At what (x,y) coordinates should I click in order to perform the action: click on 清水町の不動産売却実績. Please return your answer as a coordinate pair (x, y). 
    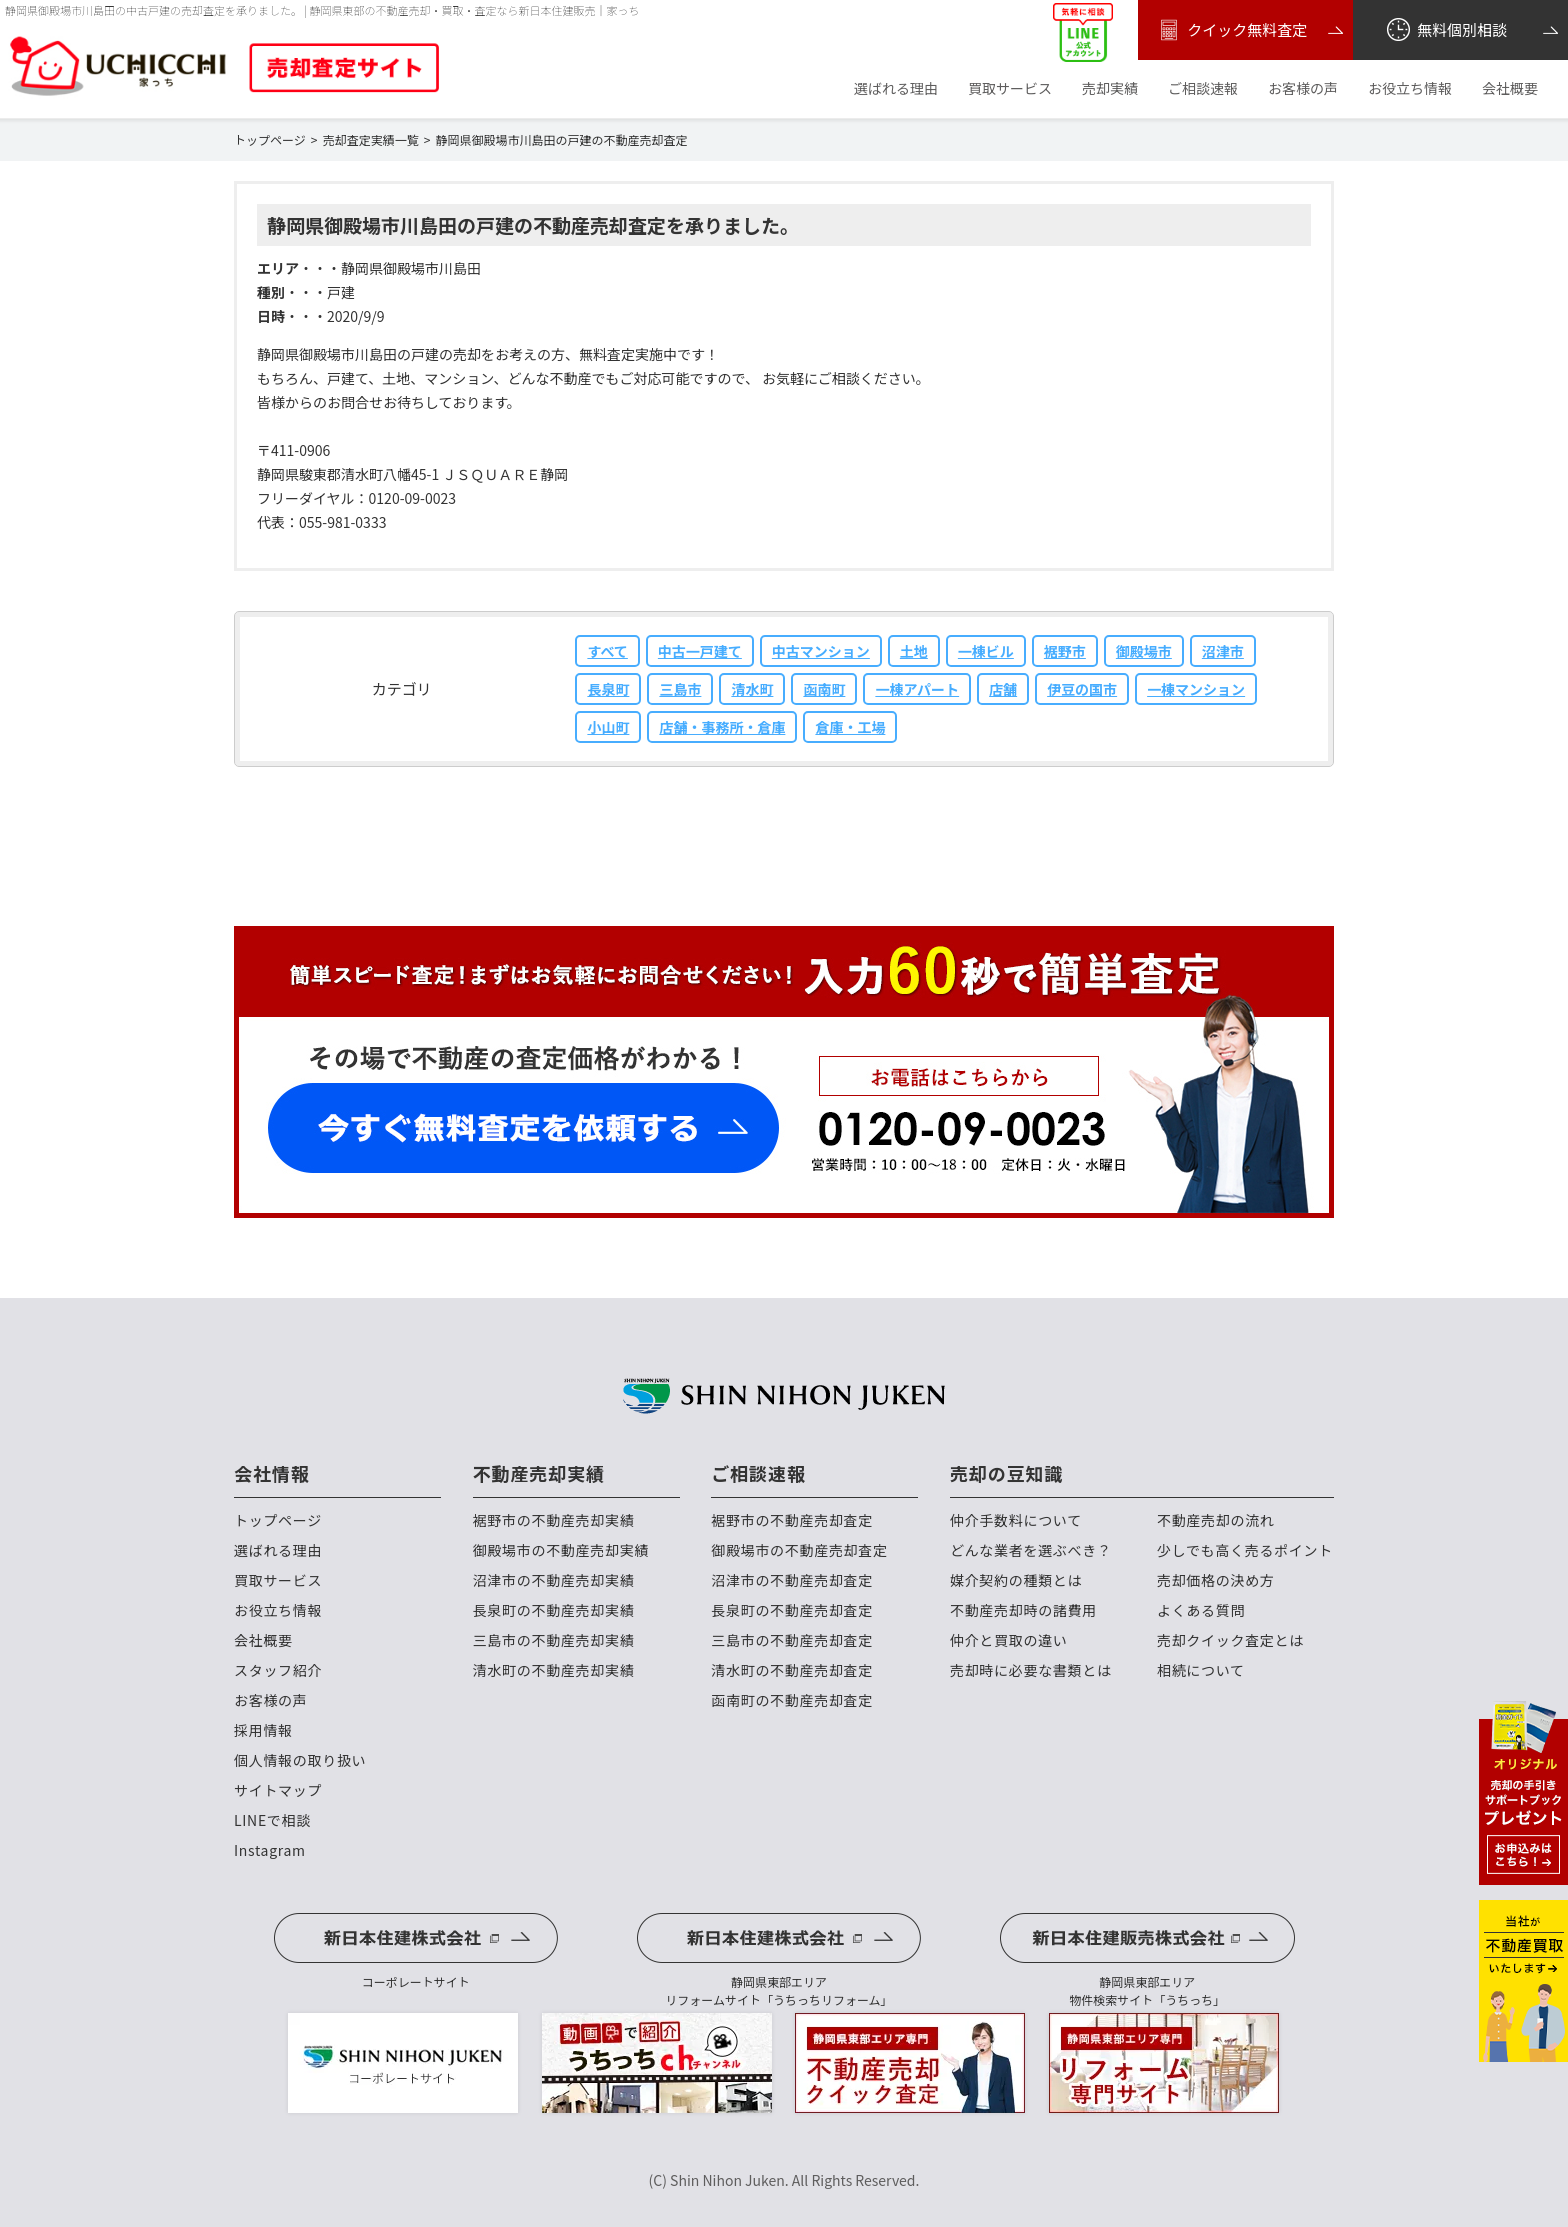
    Looking at the image, I should click on (554, 1670).